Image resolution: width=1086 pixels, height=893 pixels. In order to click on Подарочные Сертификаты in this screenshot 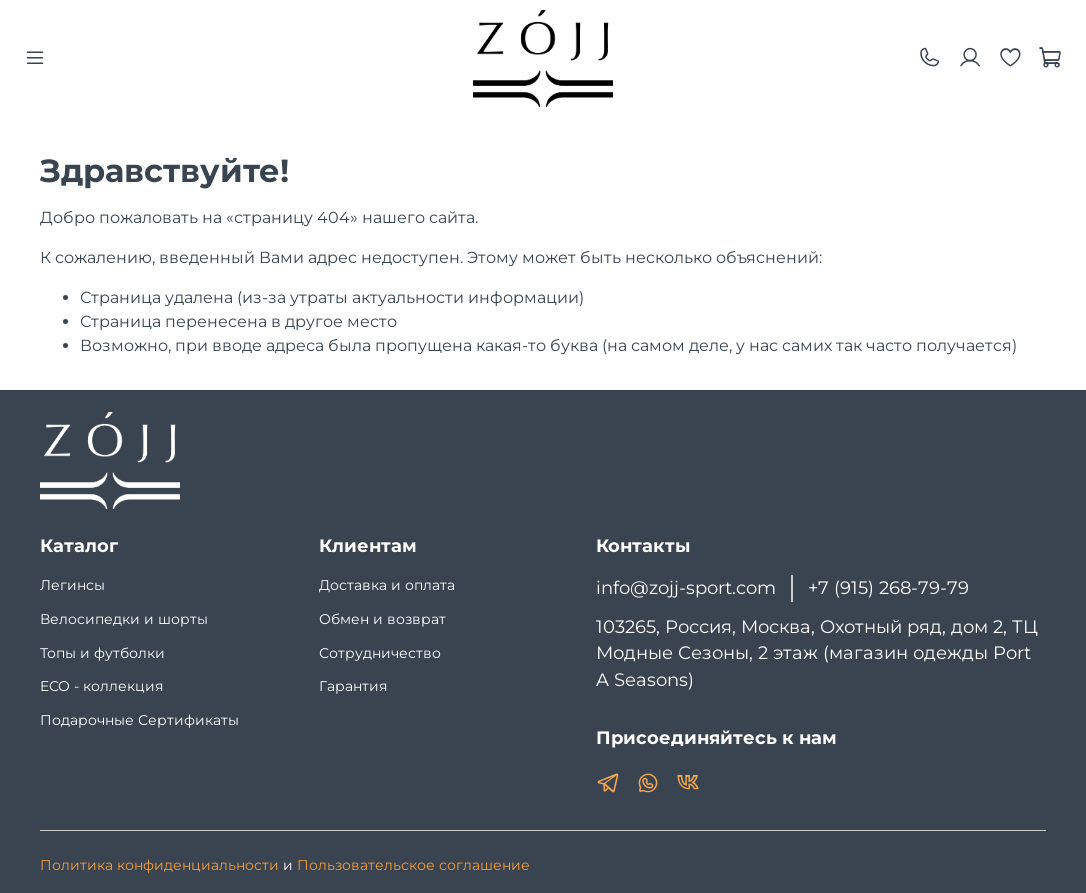, I will do `click(139, 720)`.